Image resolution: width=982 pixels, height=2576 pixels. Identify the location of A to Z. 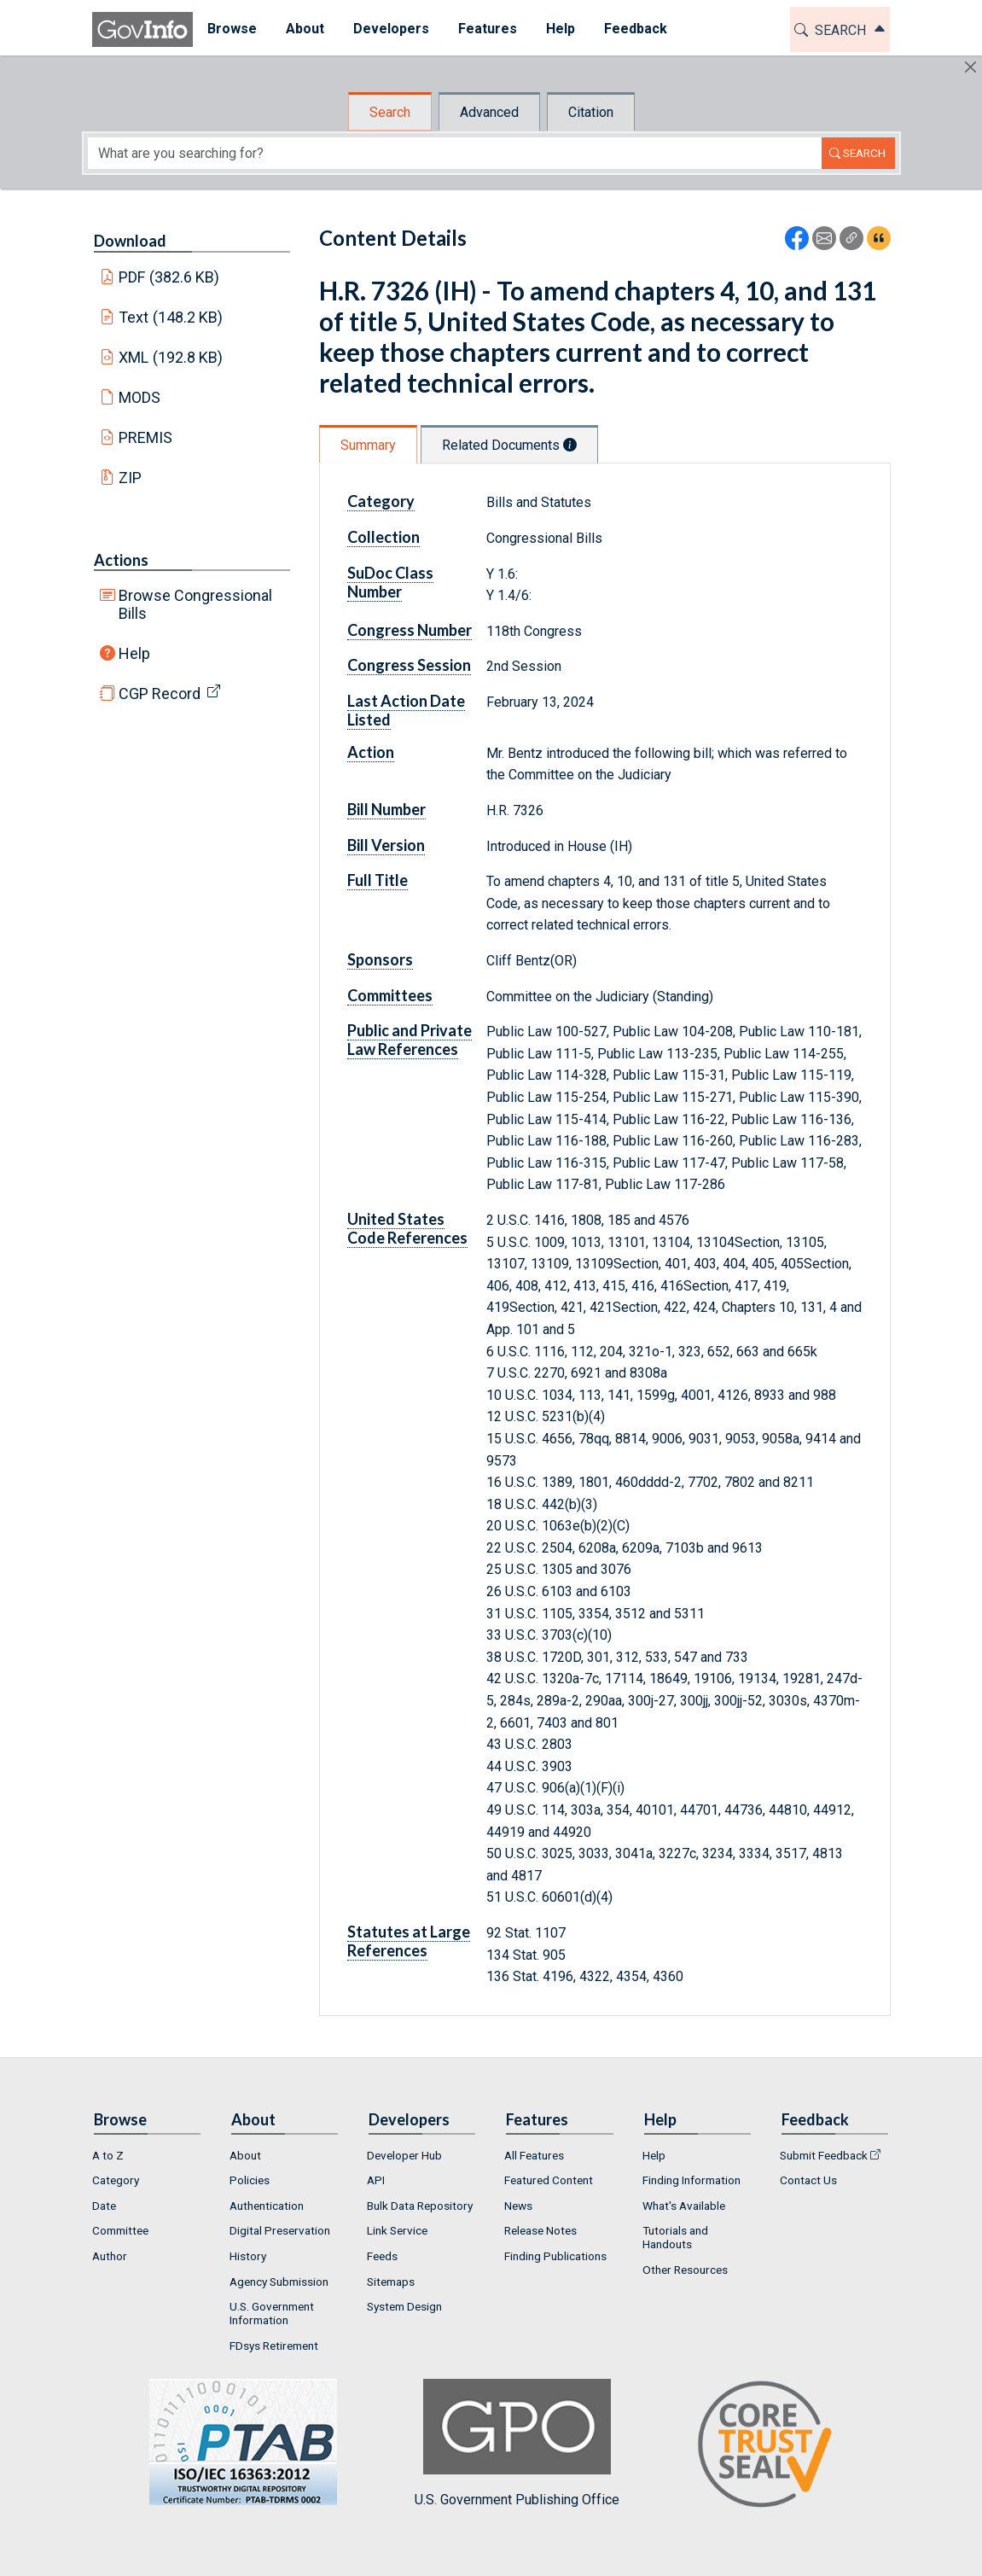
(108, 2155).